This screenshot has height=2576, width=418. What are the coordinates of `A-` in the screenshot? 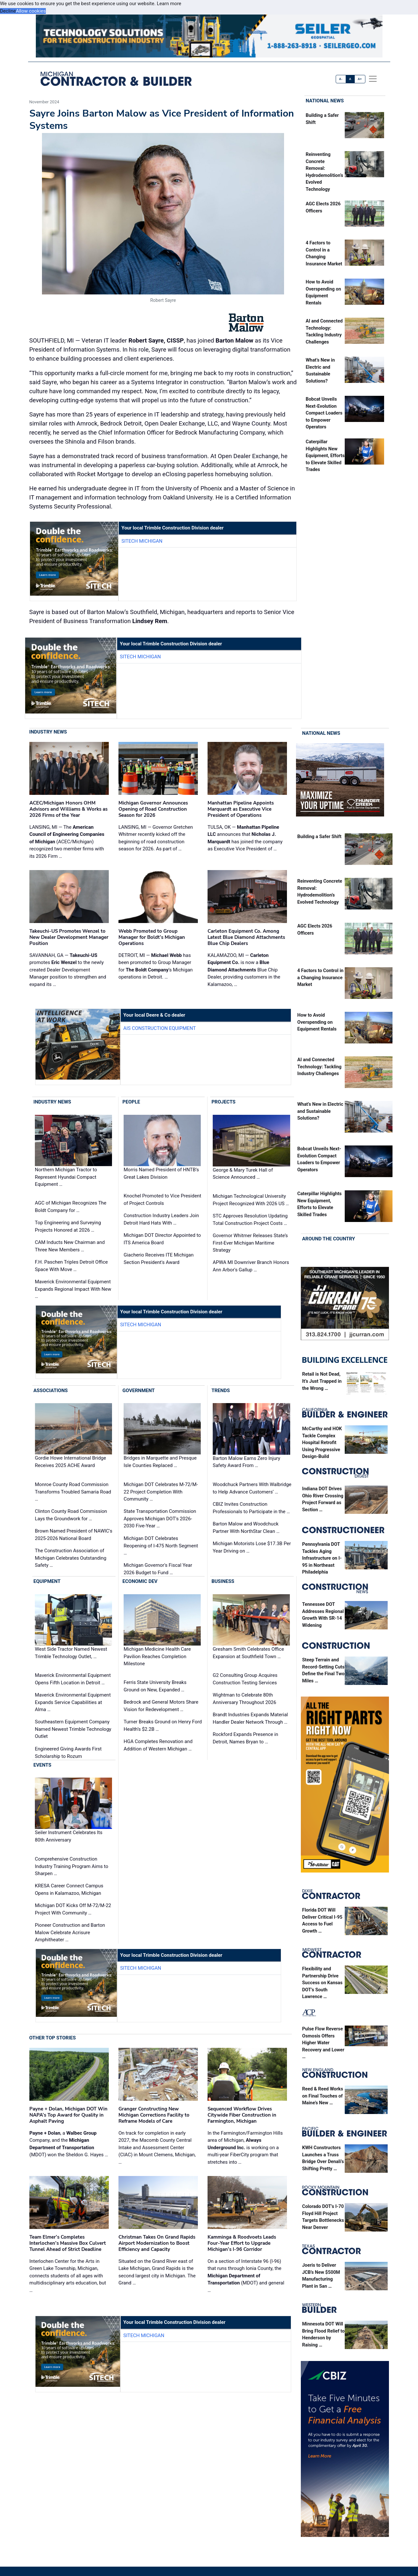 It's located at (341, 79).